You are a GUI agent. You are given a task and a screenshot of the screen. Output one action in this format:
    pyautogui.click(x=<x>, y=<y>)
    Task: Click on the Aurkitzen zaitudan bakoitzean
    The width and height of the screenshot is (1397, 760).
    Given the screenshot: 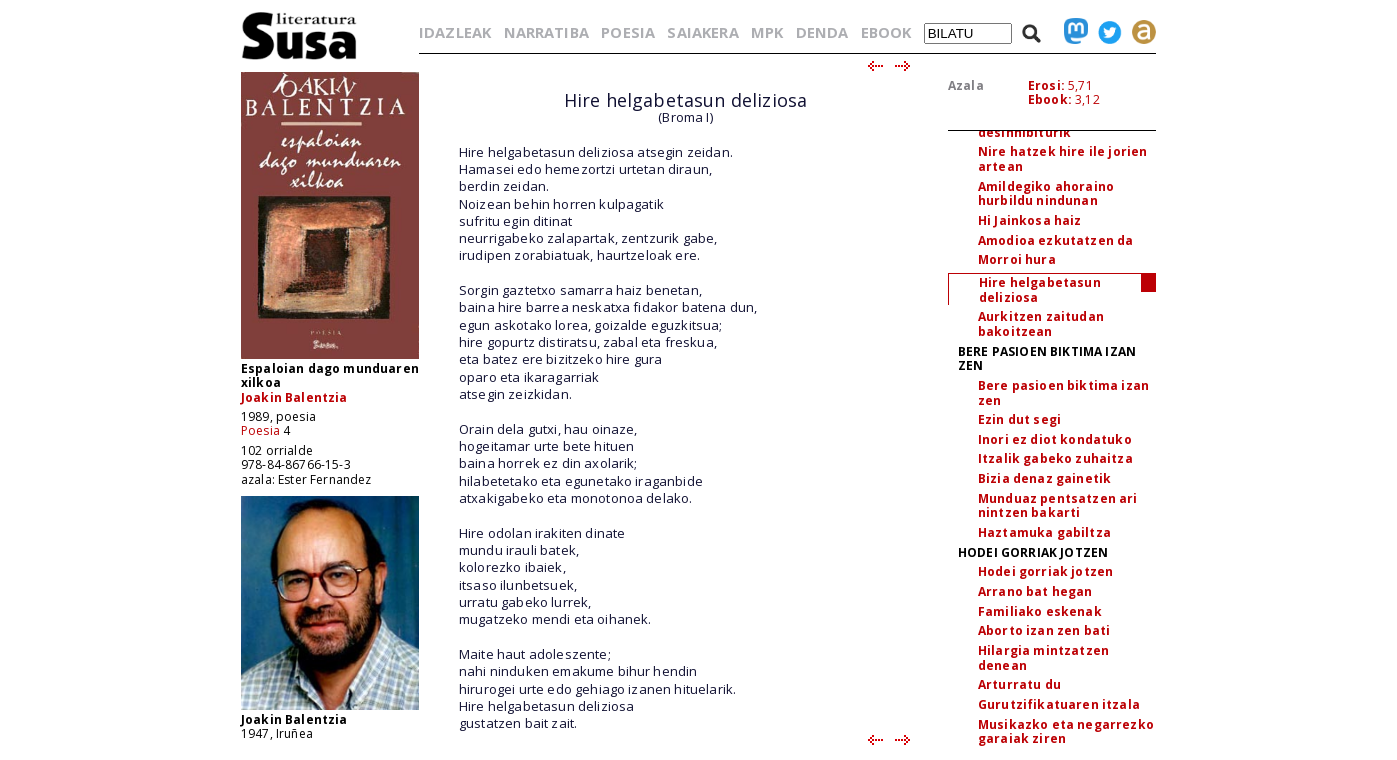 What is the action you would take?
    pyautogui.click(x=1041, y=324)
    